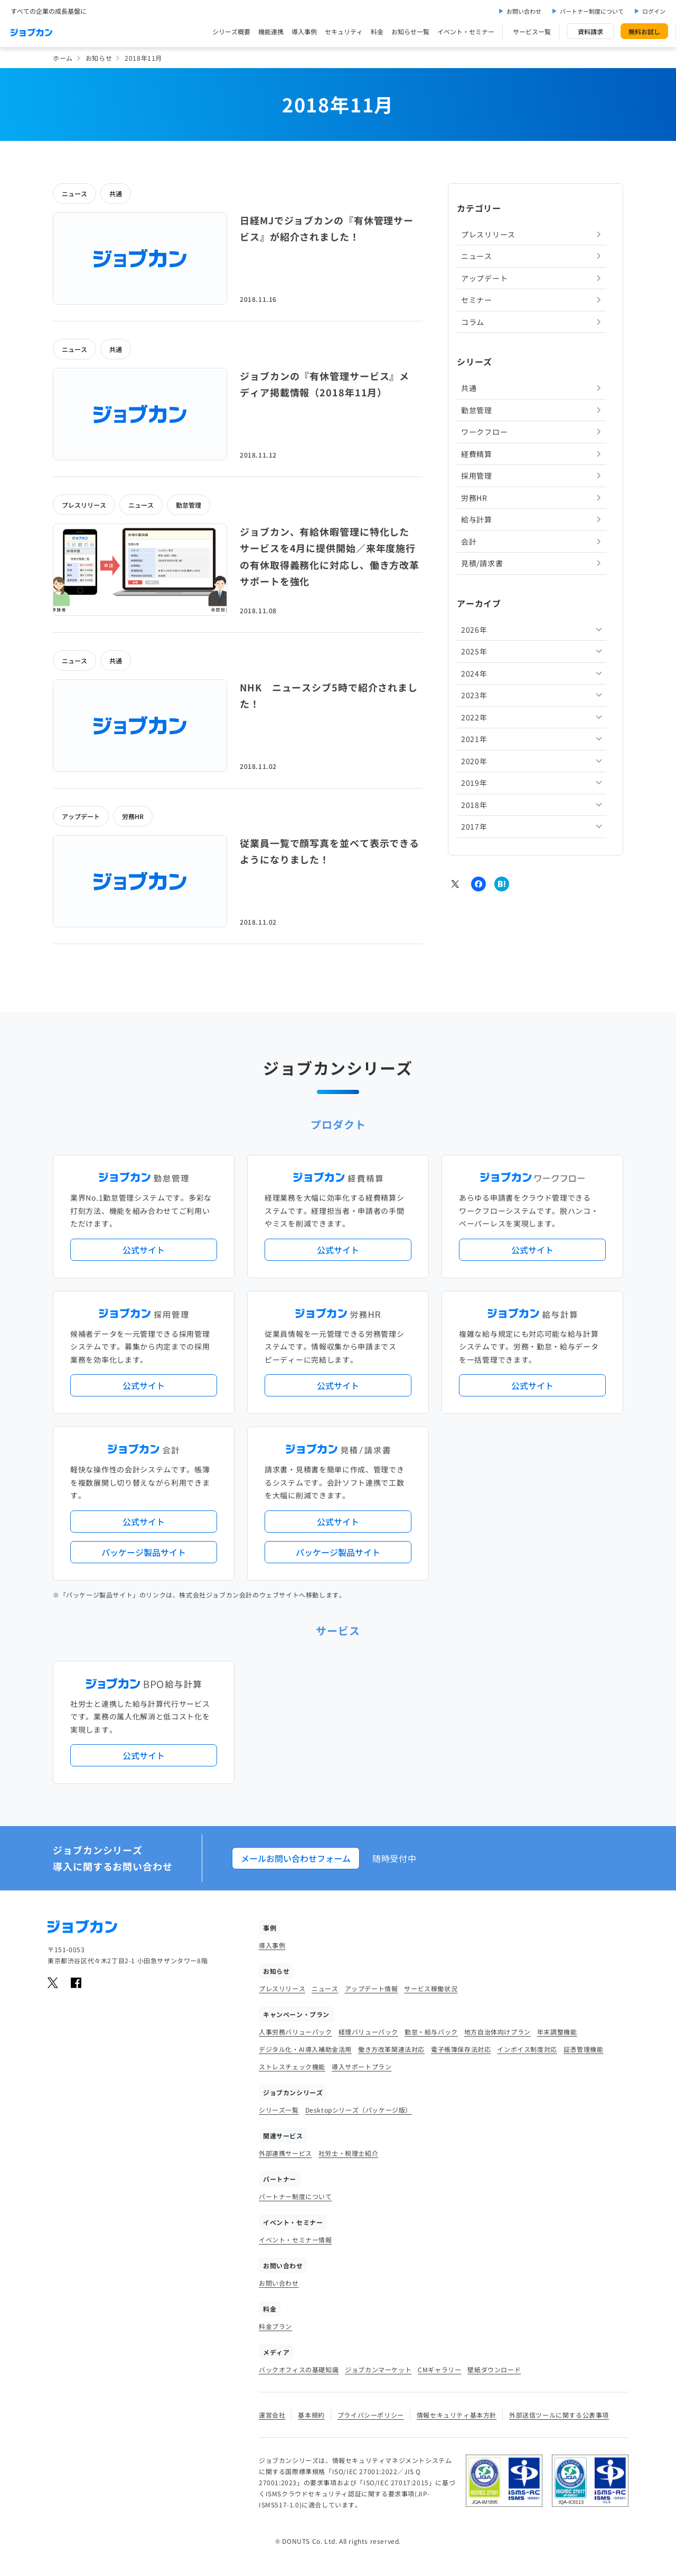 This screenshot has width=676, height=2576. What do you see at coordinates (410, 31) in the screenshot?
I see `お知らせ一覧` at bounding box center [410, 31].